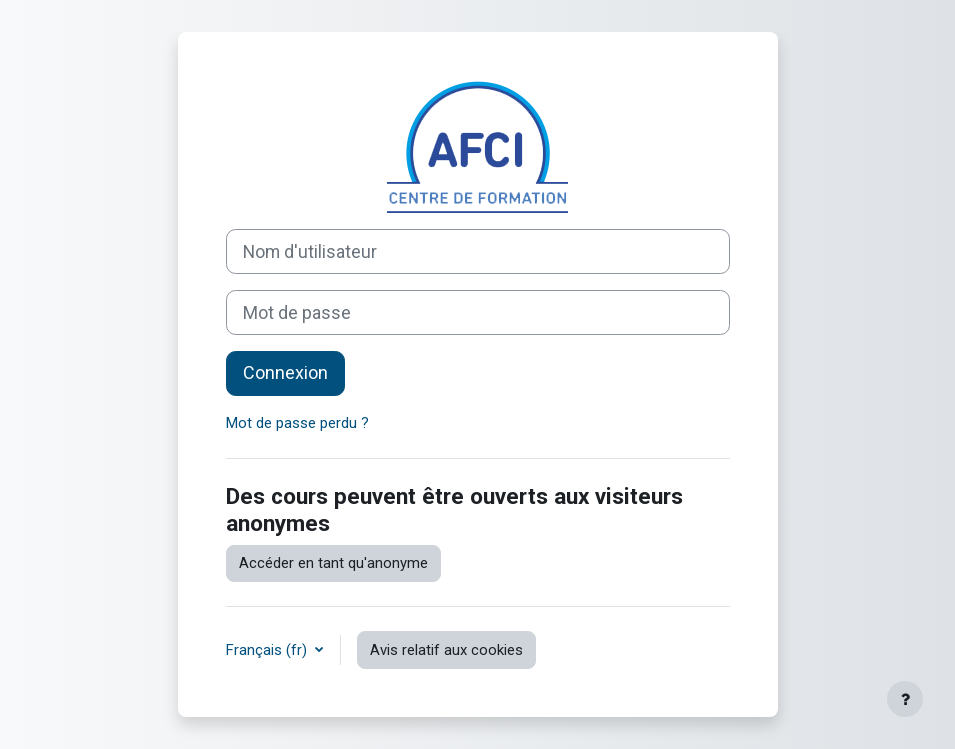  Describe the element at coordinates (905, 699) in the screenshot. I see `[Afficher le pied de page]` at that location.